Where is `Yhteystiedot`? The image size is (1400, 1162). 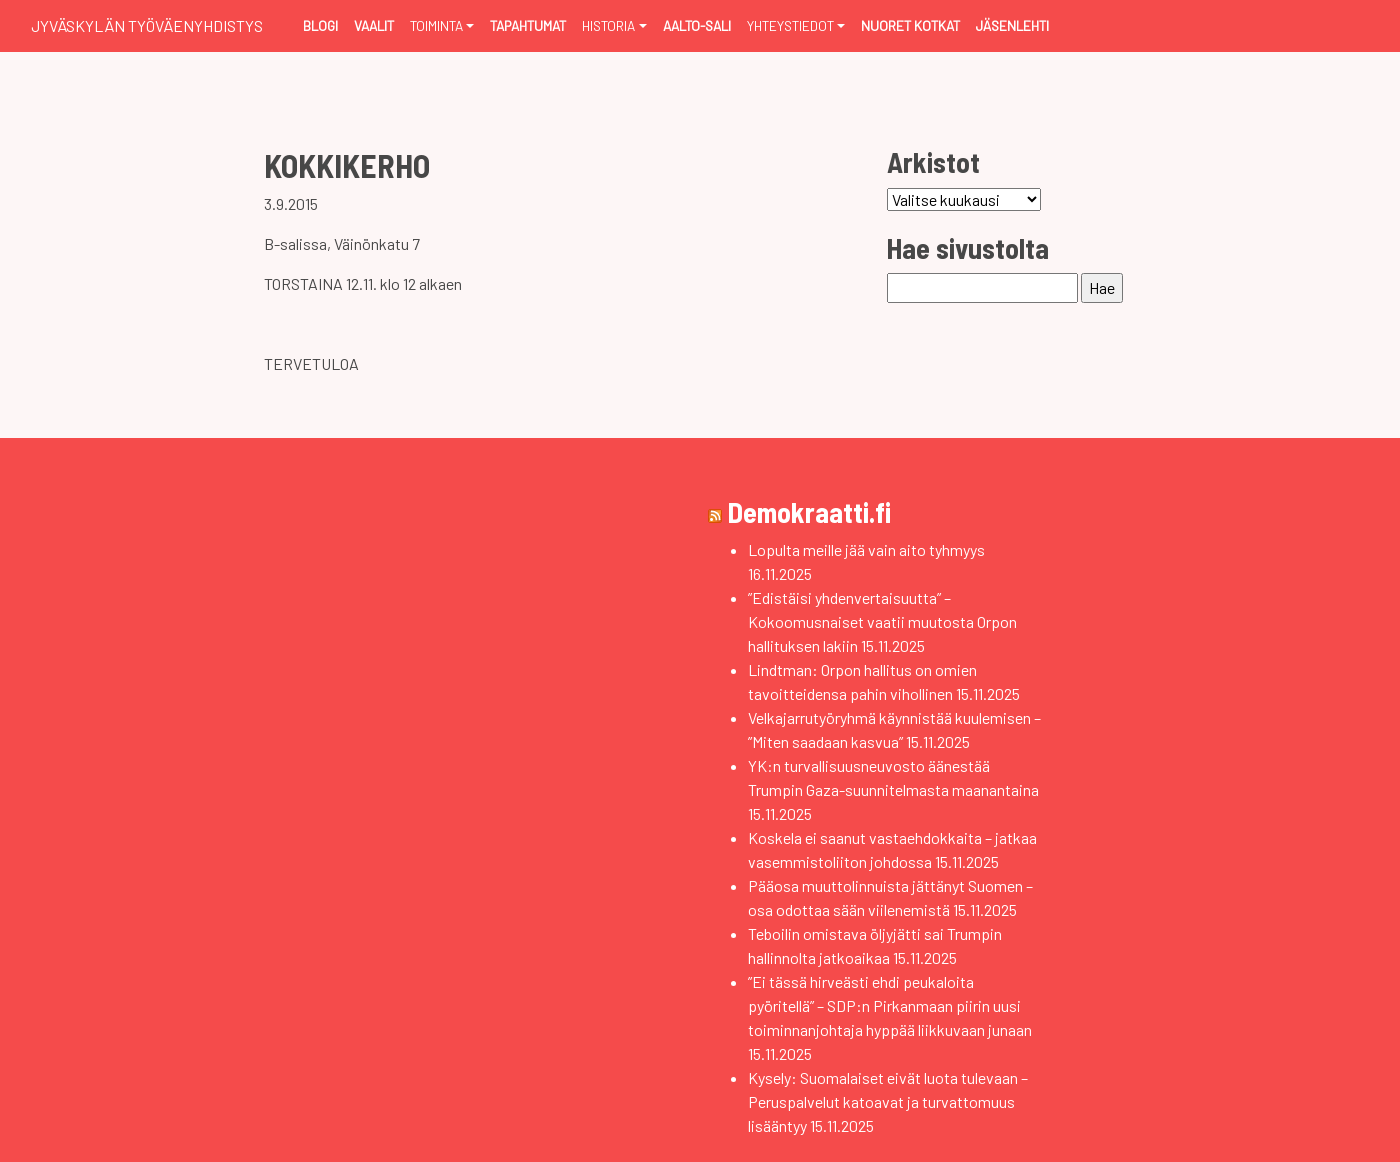 Yhteystiedot is located at coordinates (790, 25).